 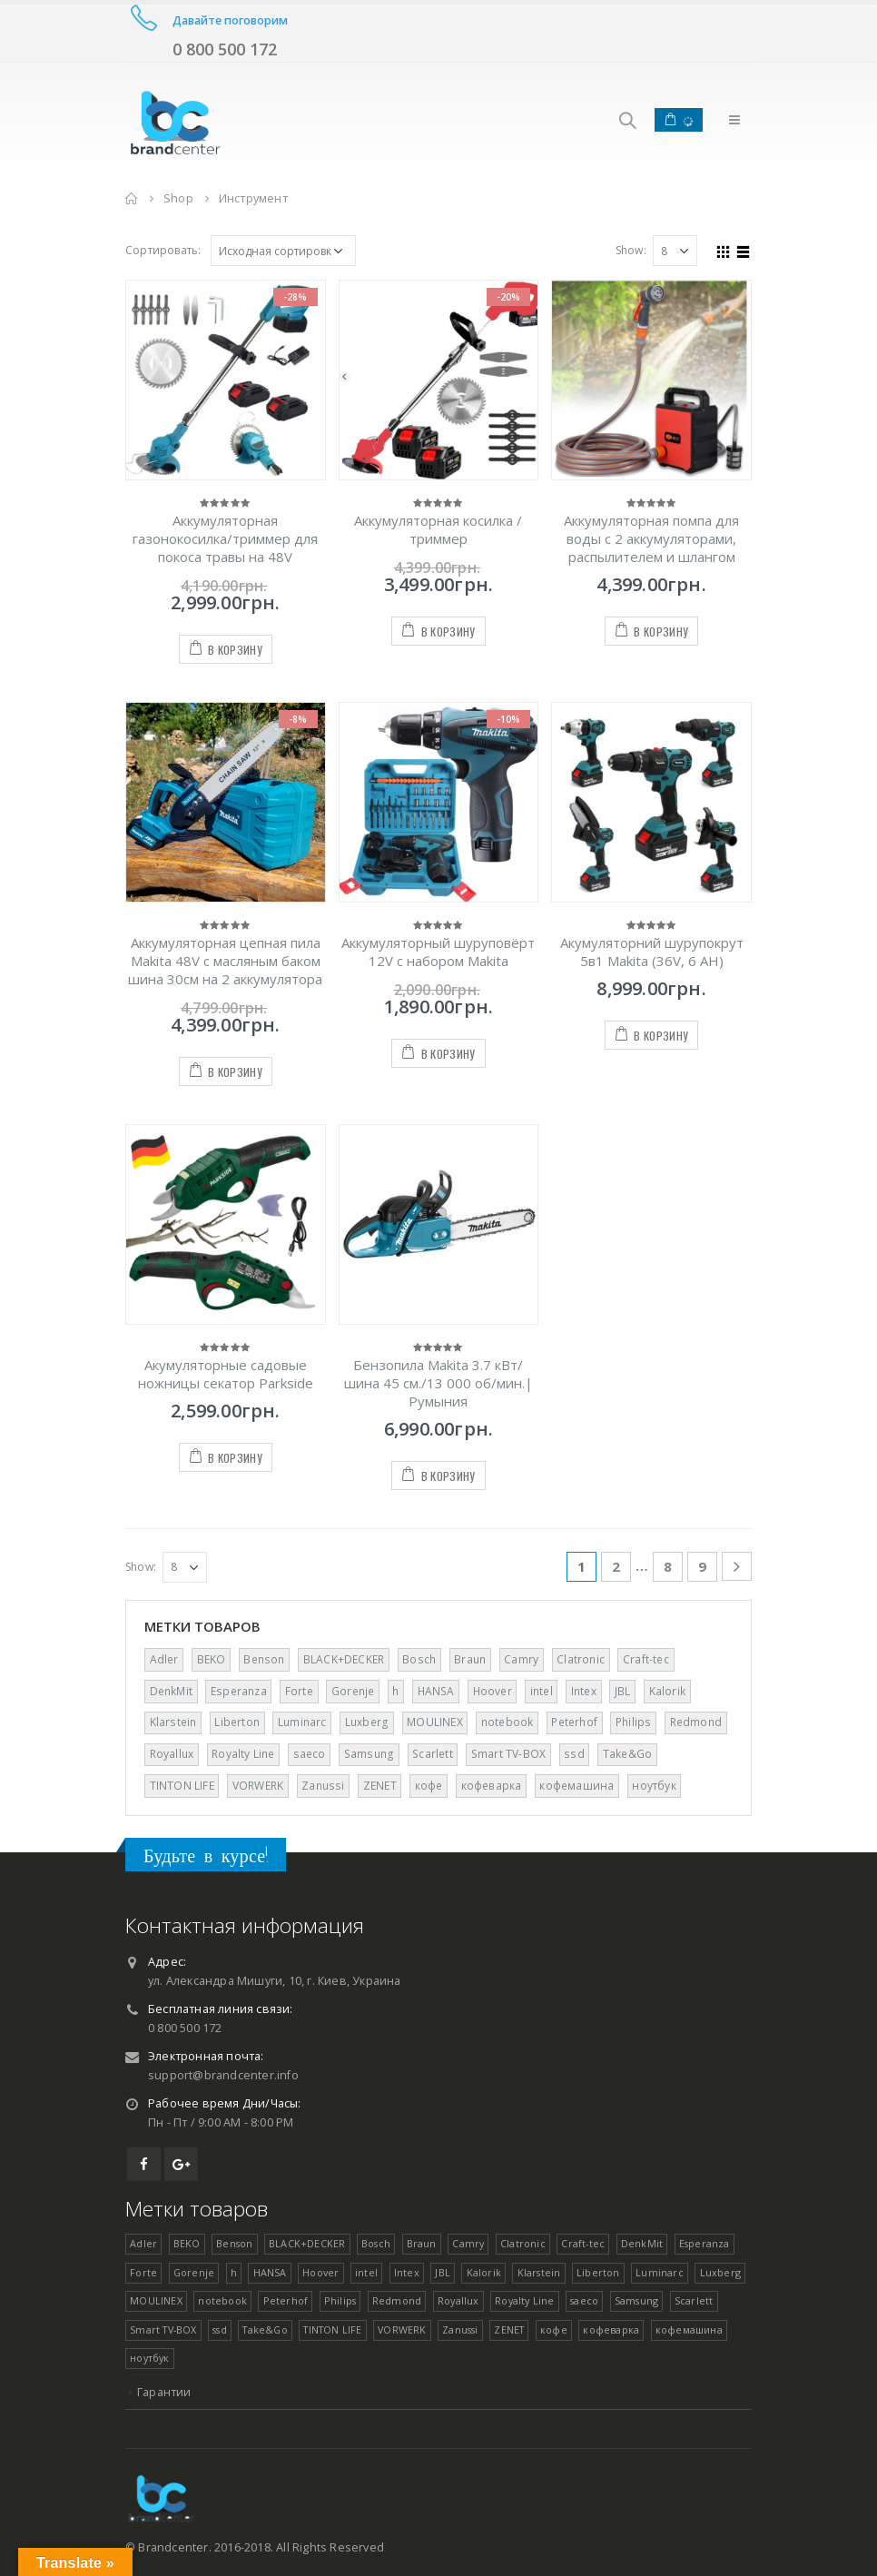 I want to click on BEKO [BEKO (1 товар)], so click(x=211, y=1659).